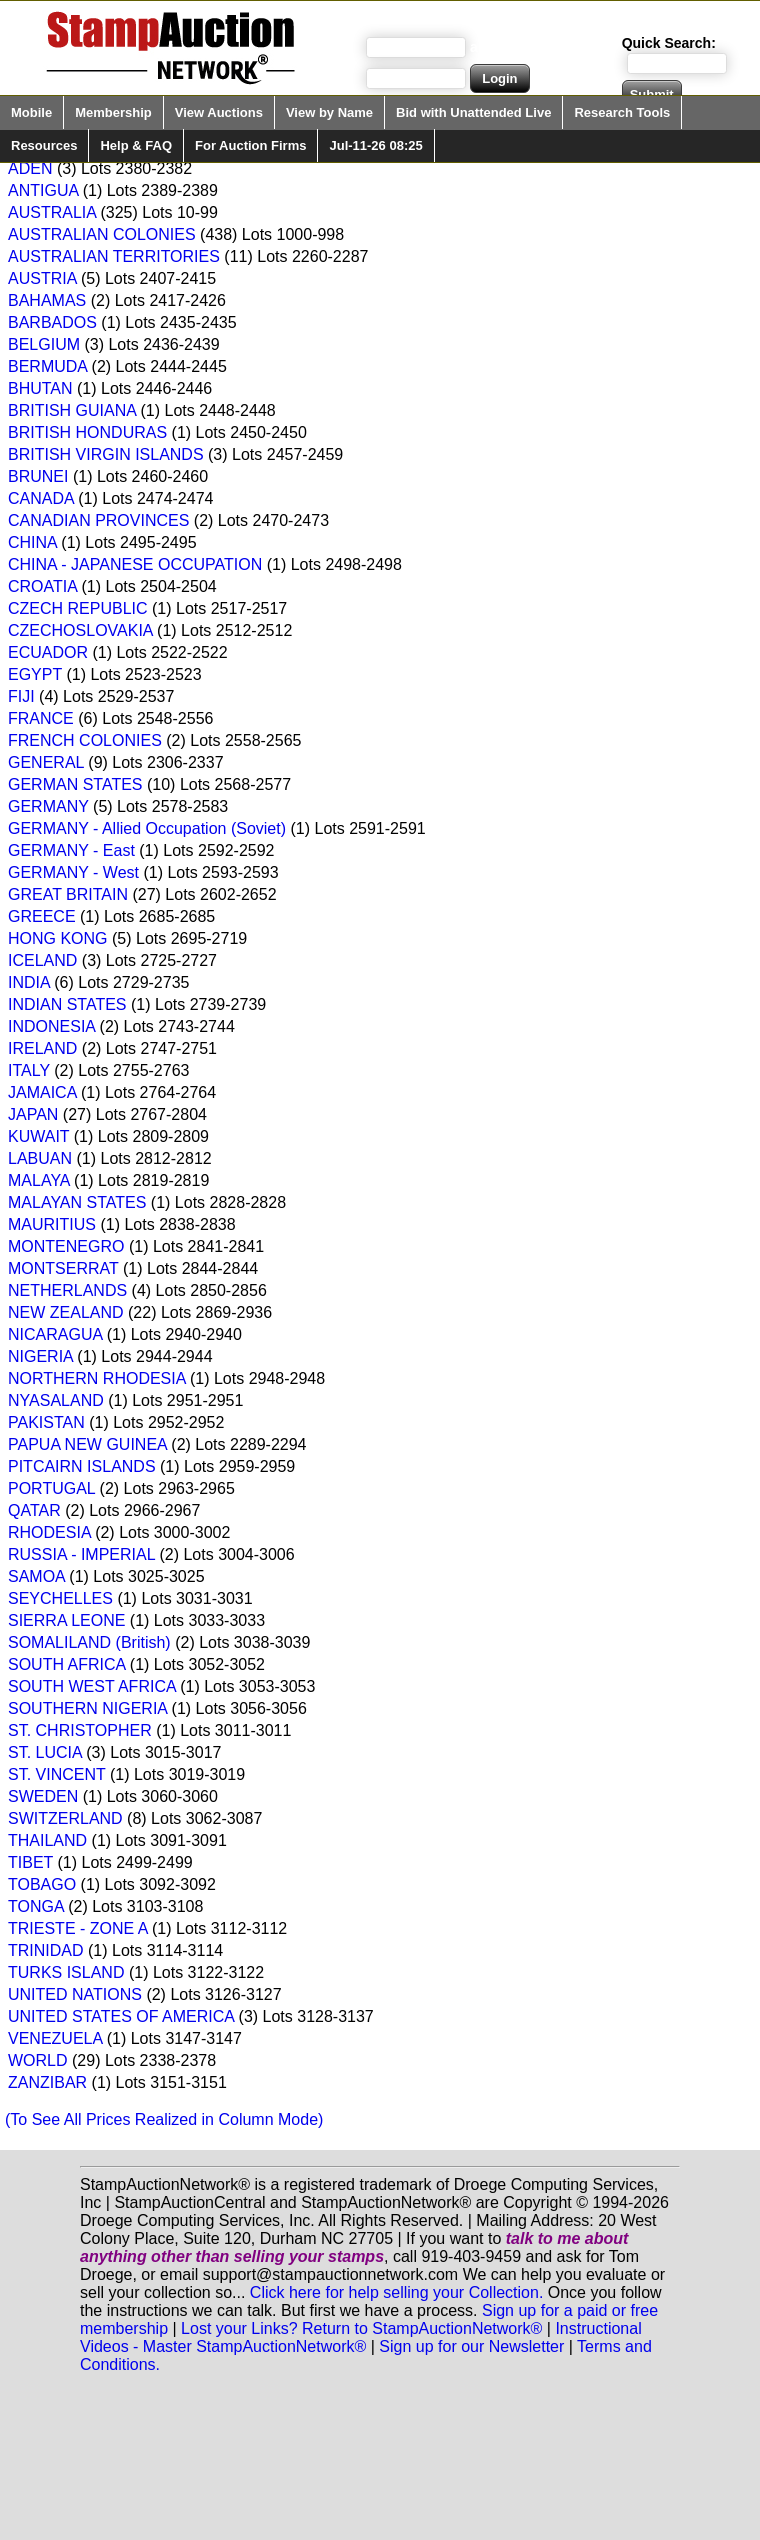 Image resolution: width=760 pixels, height=2540 pixels. I want to click on PAKISTAN, so click(46, 1422).